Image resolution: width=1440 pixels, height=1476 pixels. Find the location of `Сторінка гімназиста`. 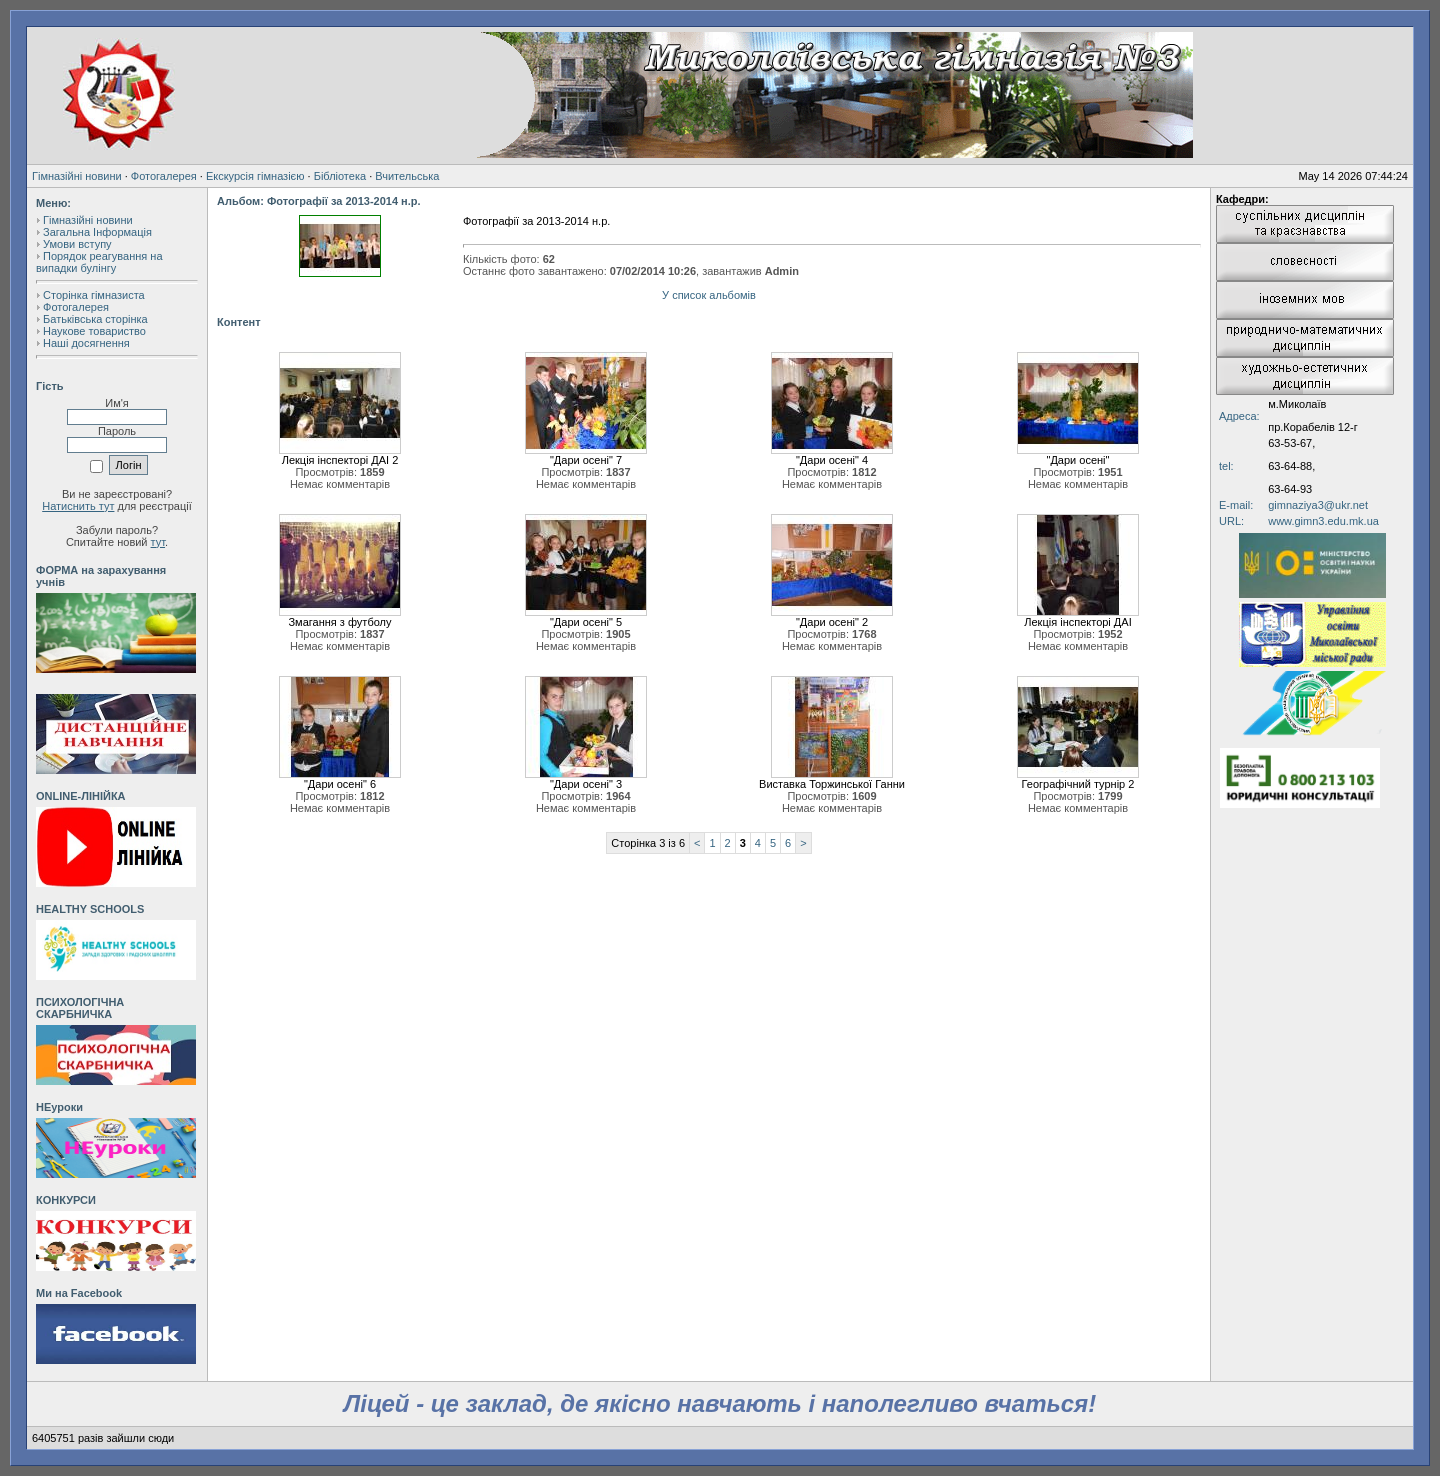

Сторінка гімназиста is located at coordinates (94, 295).